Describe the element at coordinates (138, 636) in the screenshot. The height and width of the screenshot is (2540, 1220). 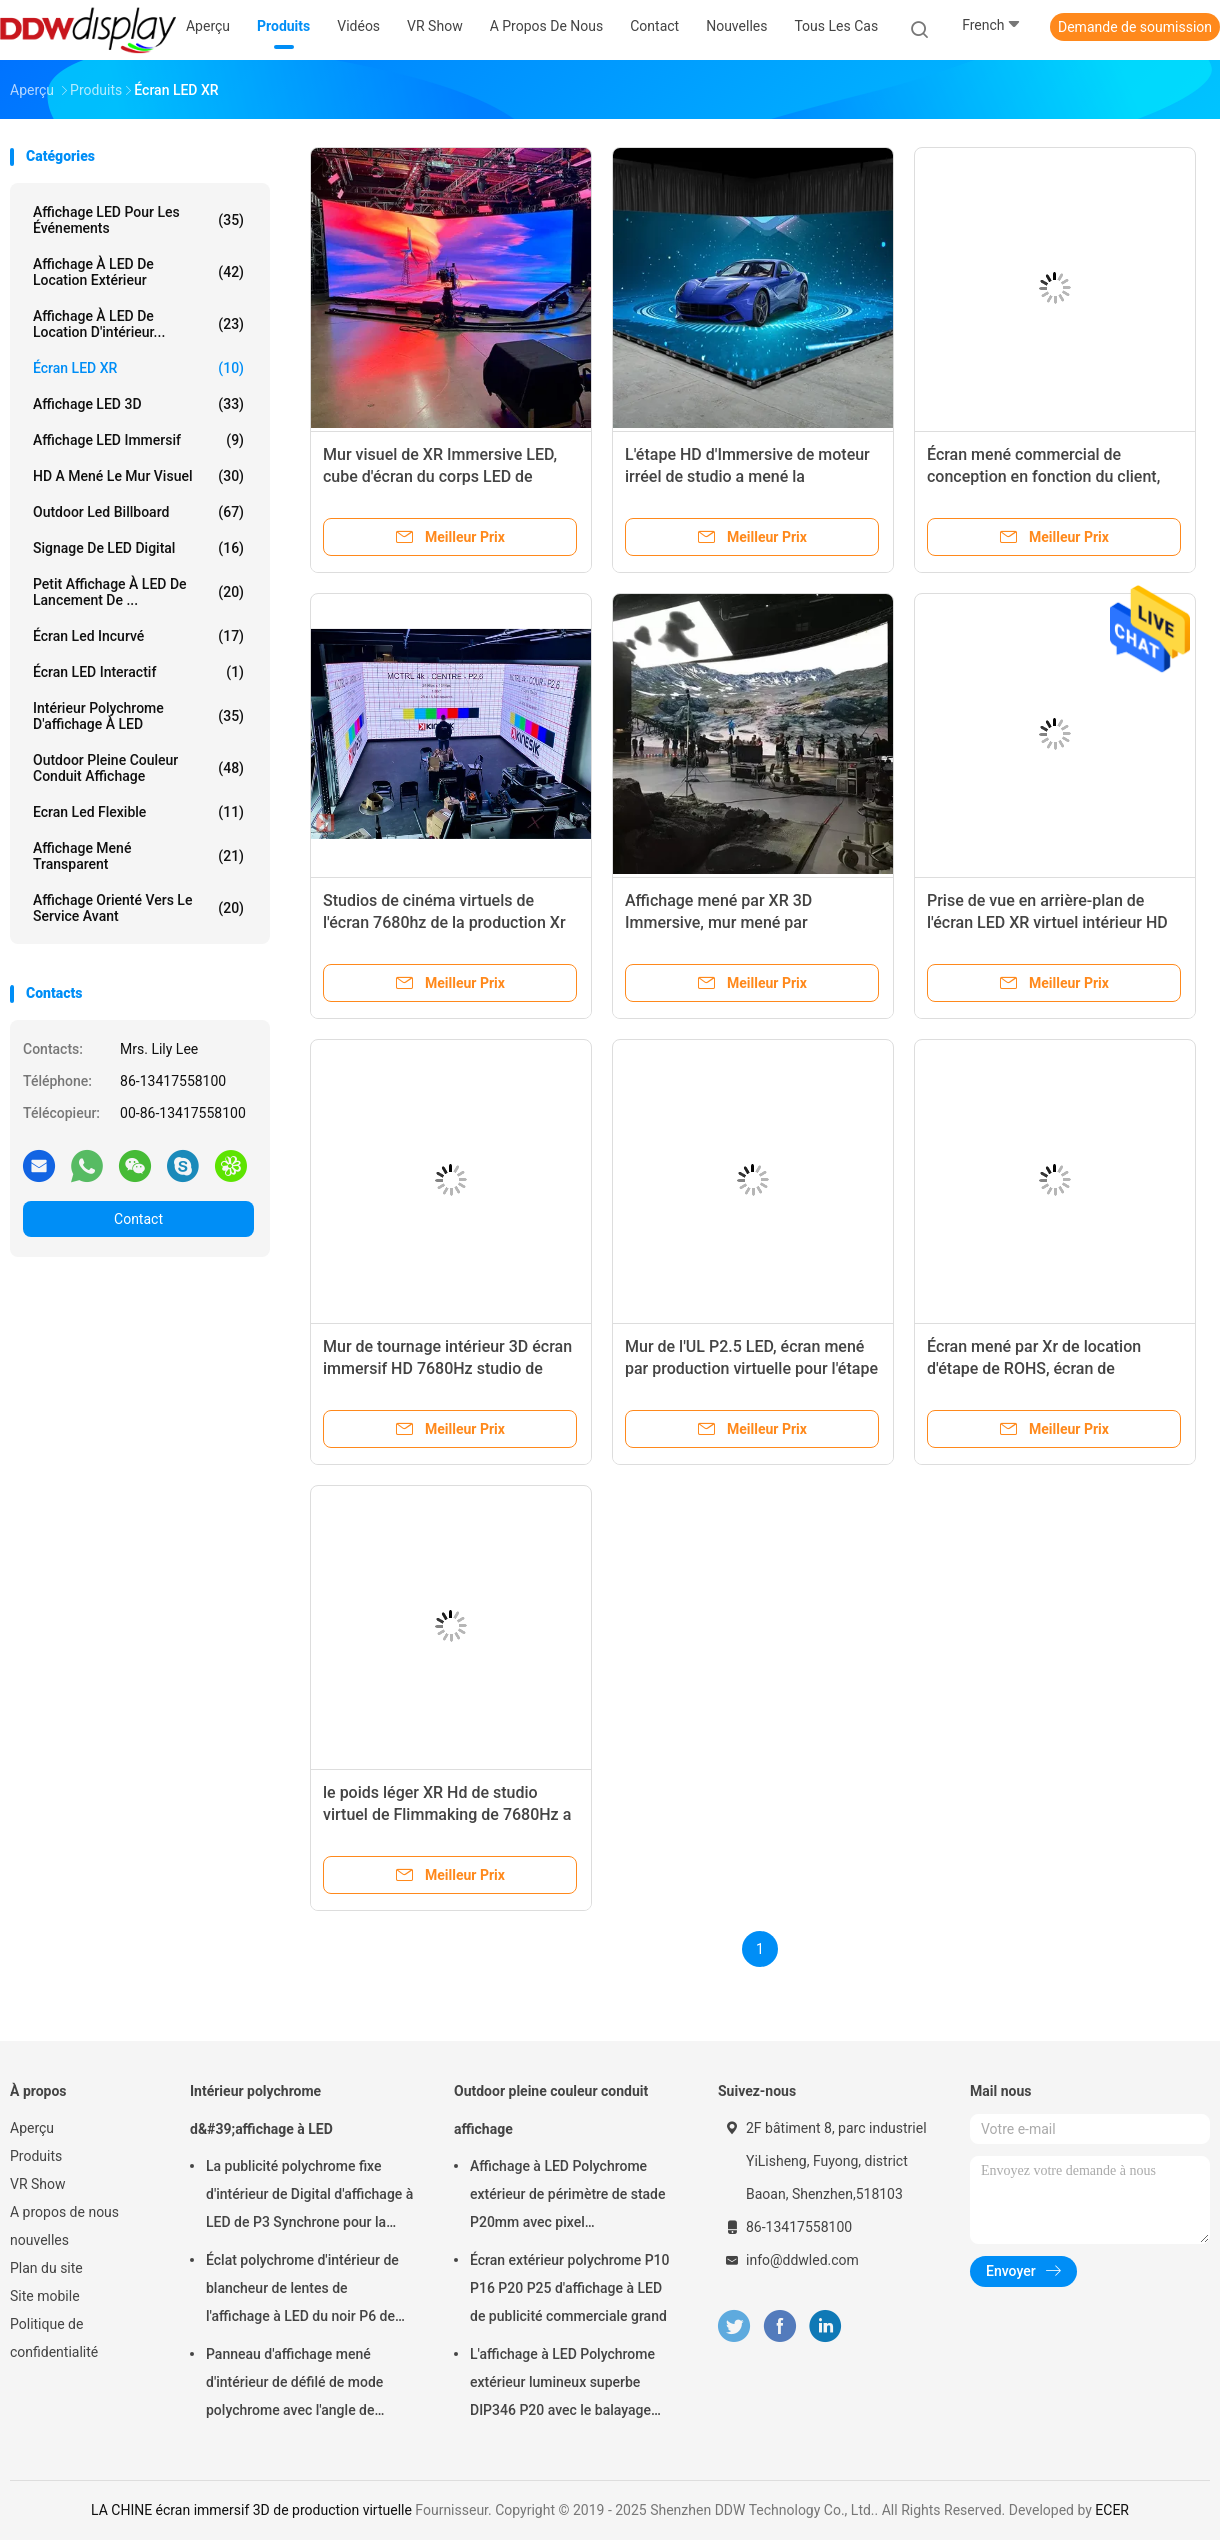
I see `Écran Led incurvé` at that location.